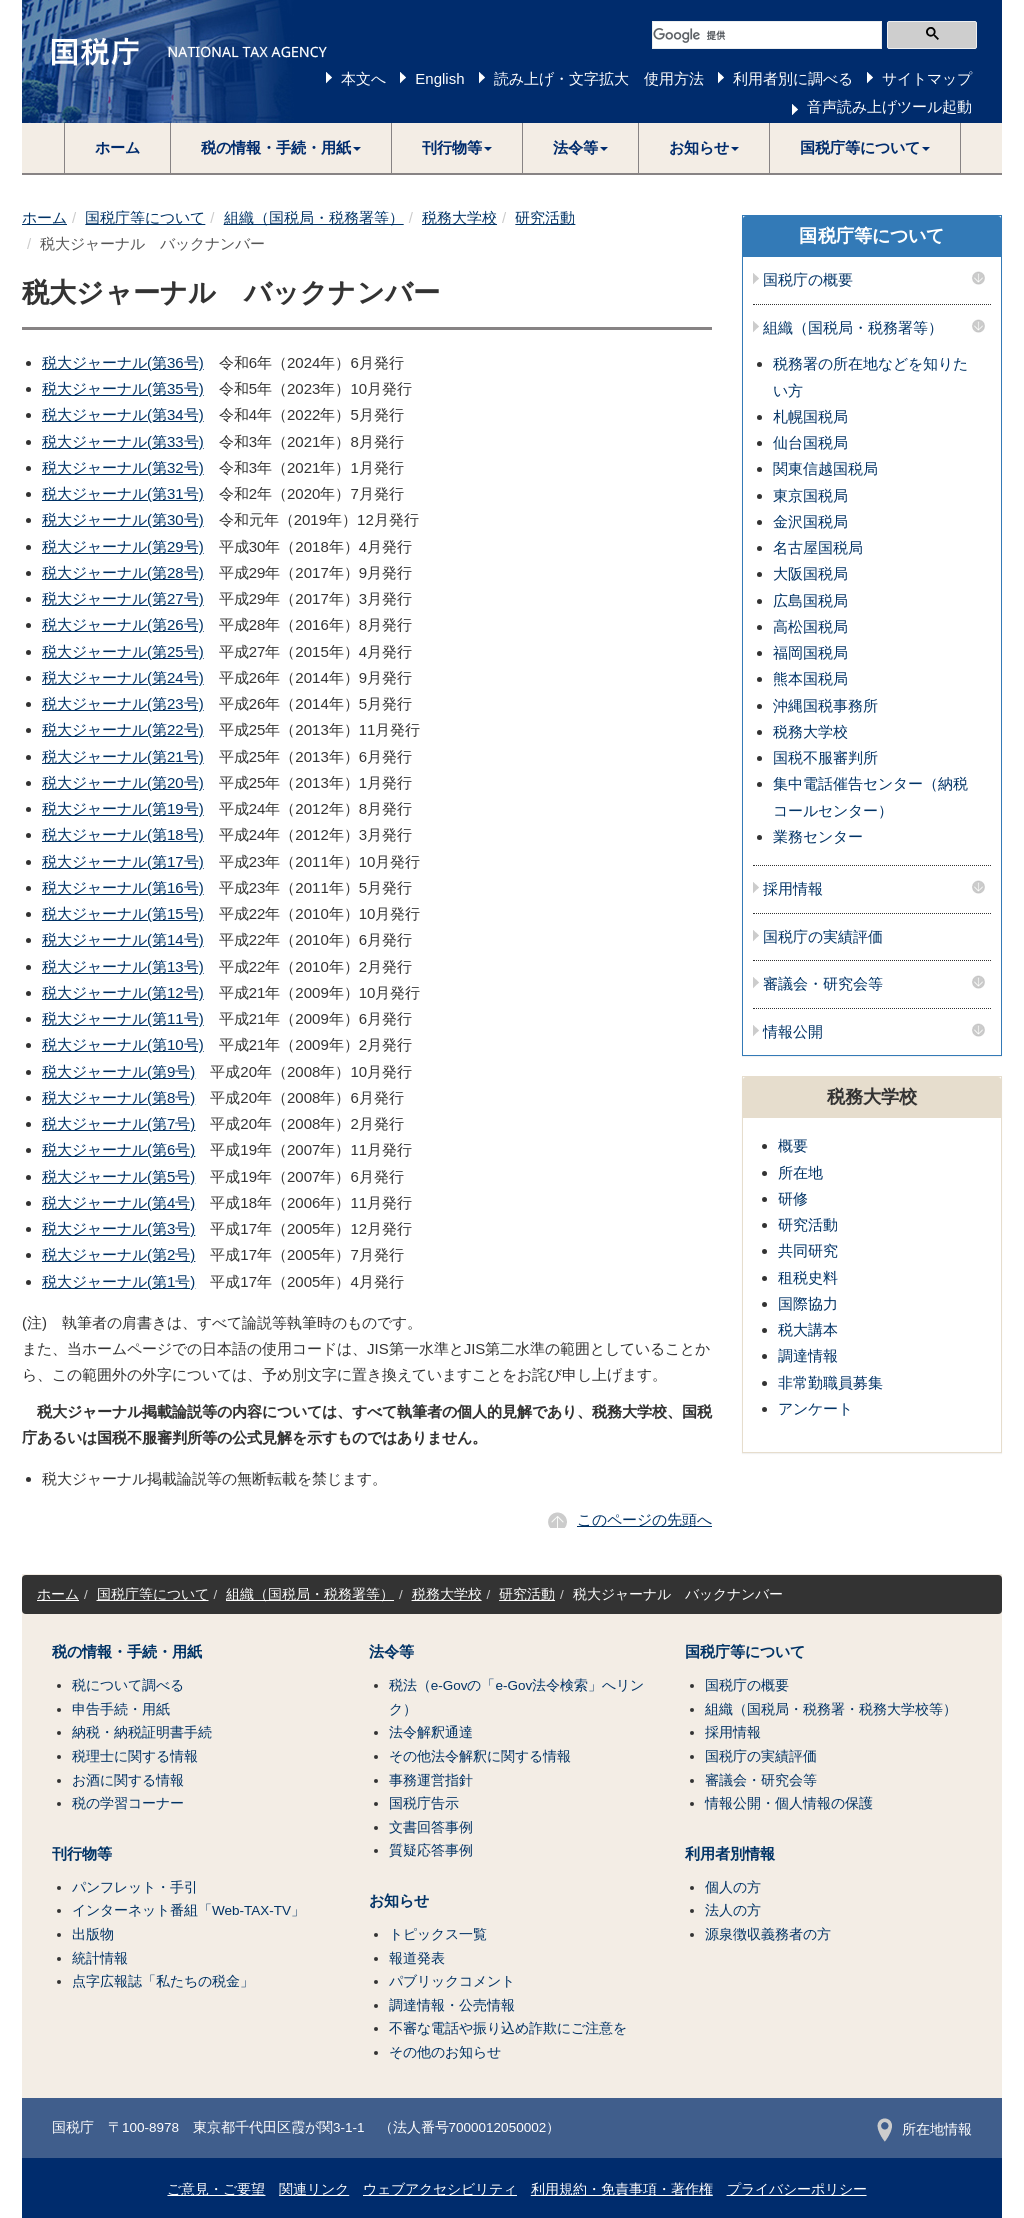  I want to click on 税大ジャーナル(第9号), so click(118, 1071).